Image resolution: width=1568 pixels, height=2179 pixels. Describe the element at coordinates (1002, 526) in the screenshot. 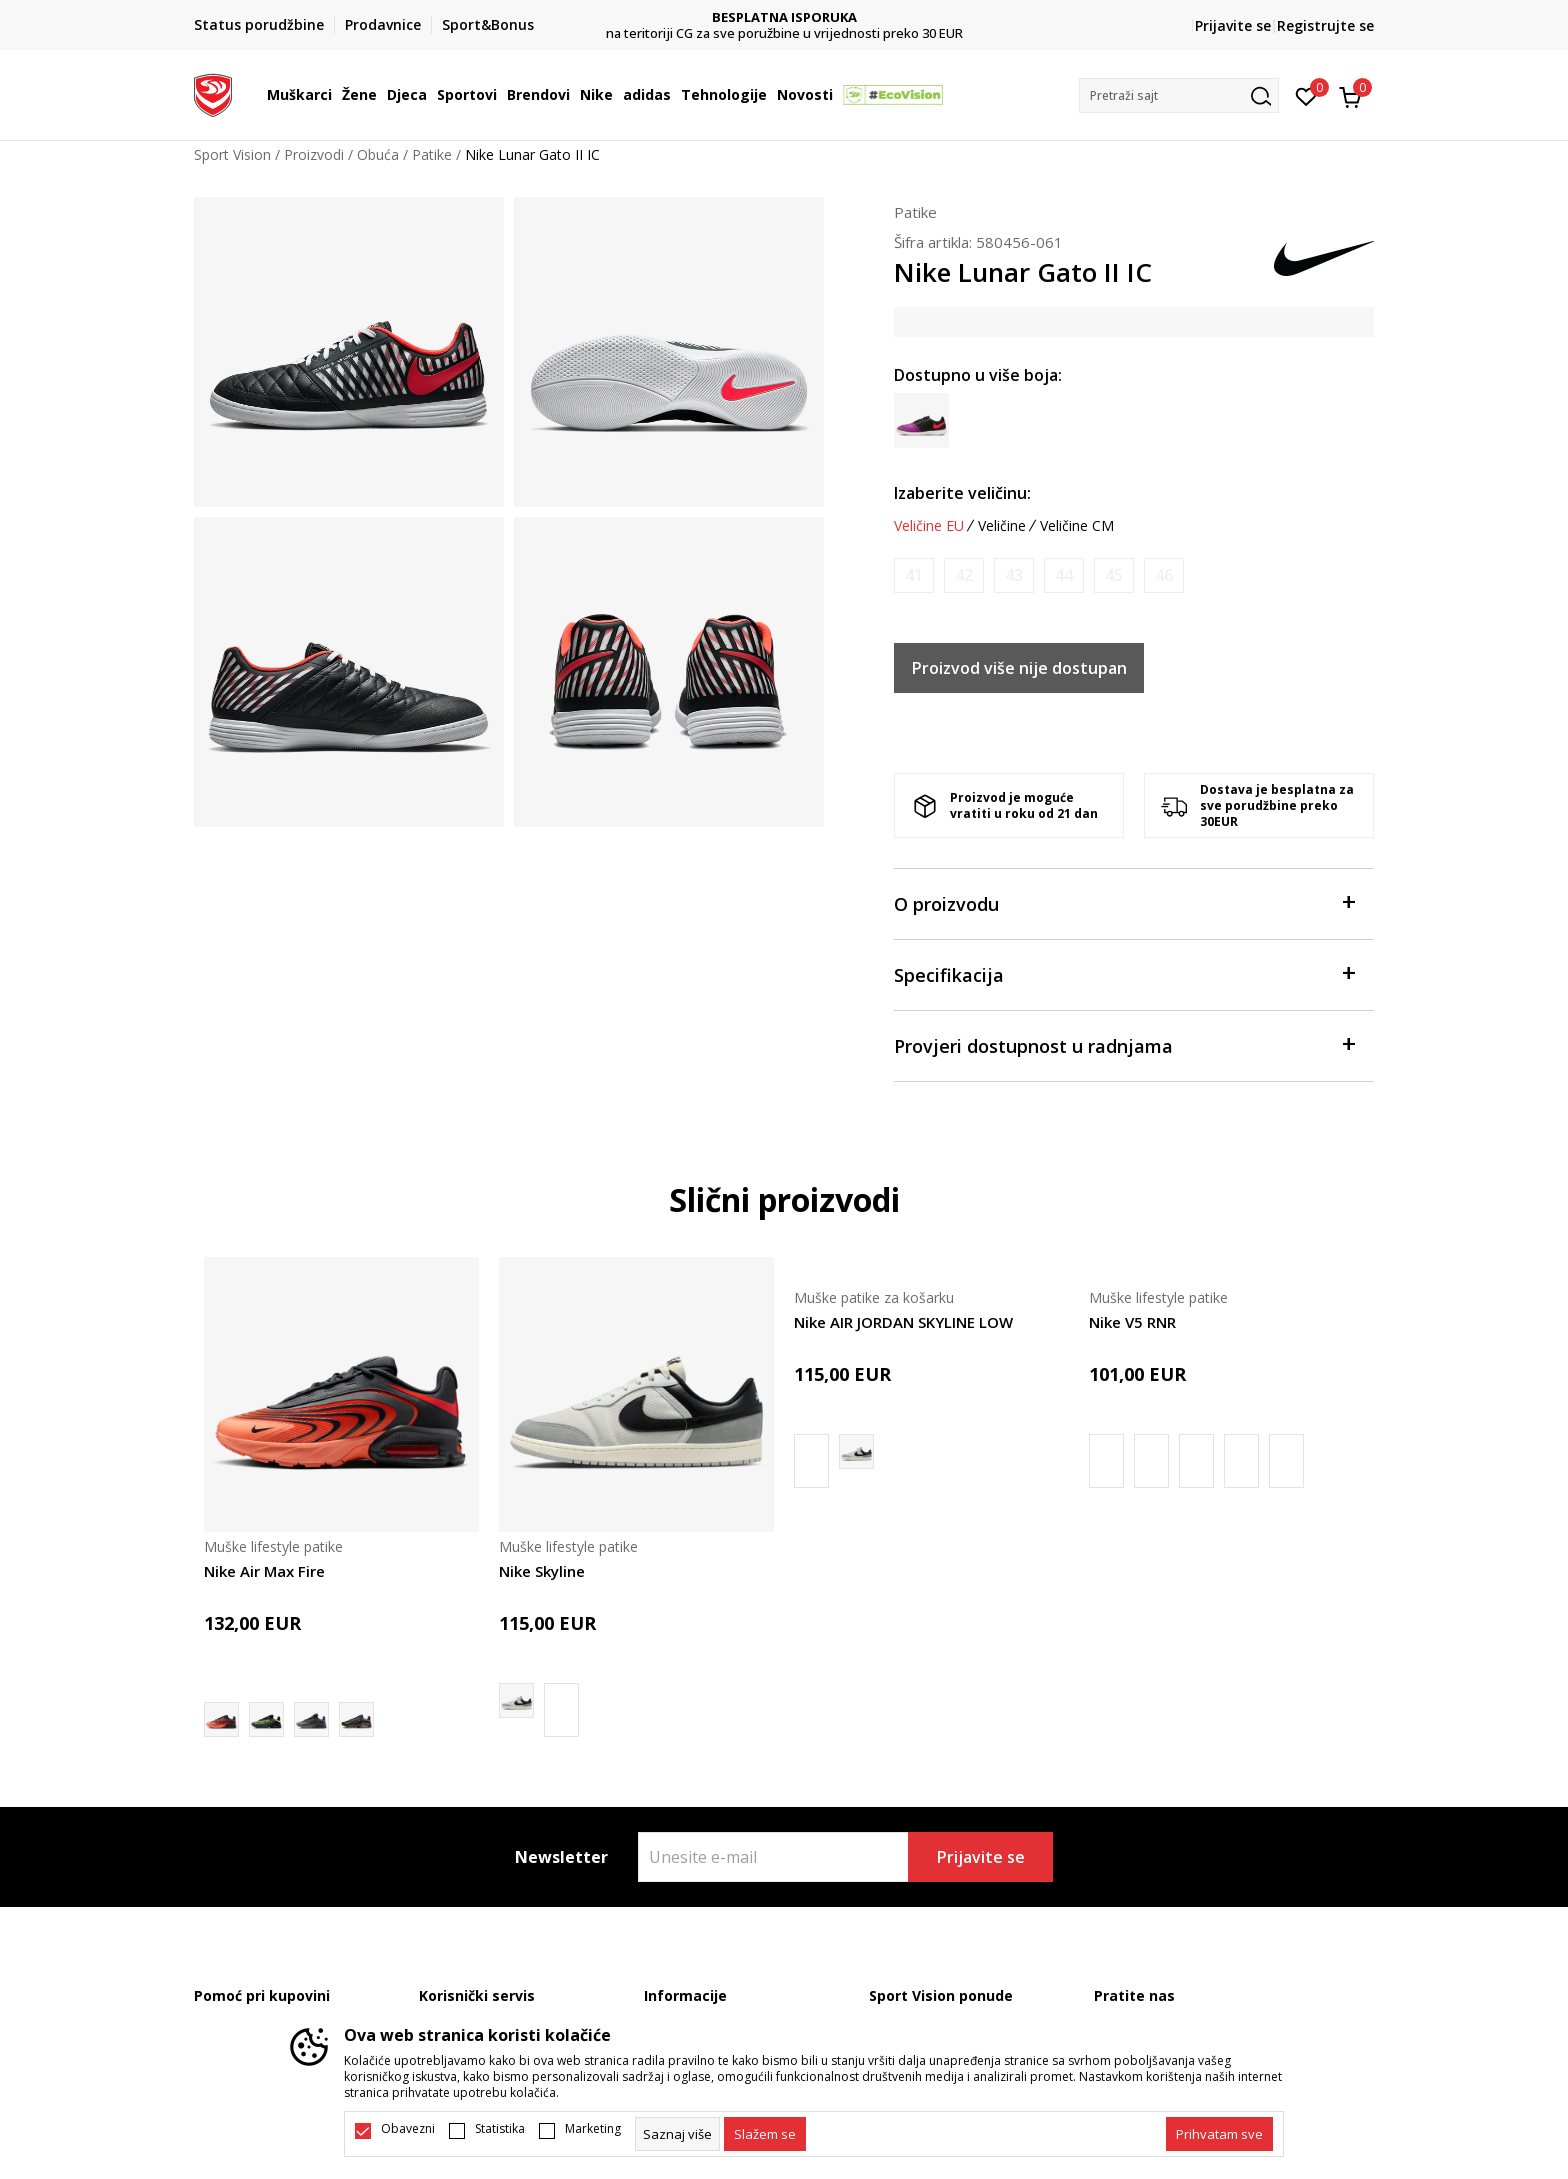

I see `Veličine [button]` at that location.